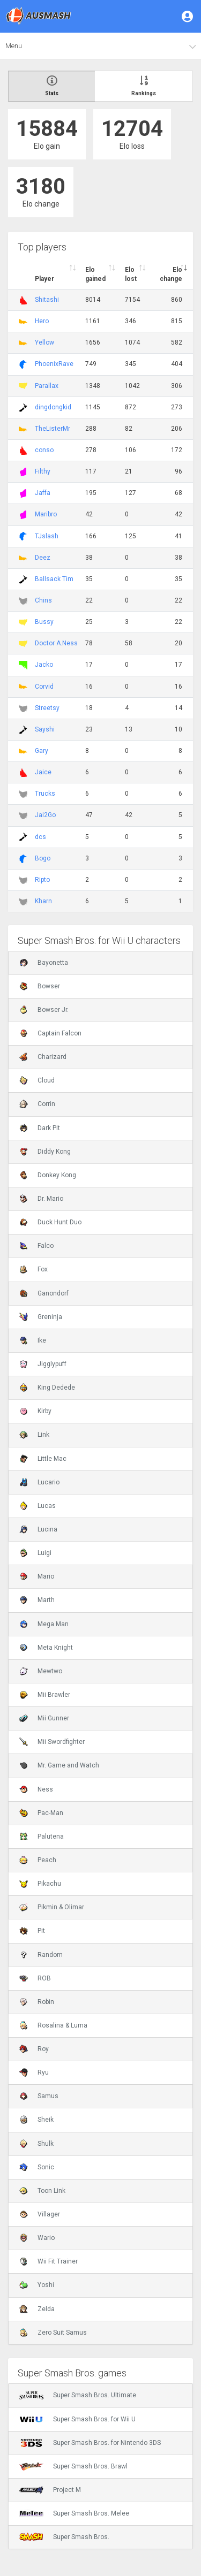 The height and width of the screenshot is (2576, 201). What do you see at coordinates (35, 1978) in the screenshot?
I see `ROB` at bounding box center [35, 1978].